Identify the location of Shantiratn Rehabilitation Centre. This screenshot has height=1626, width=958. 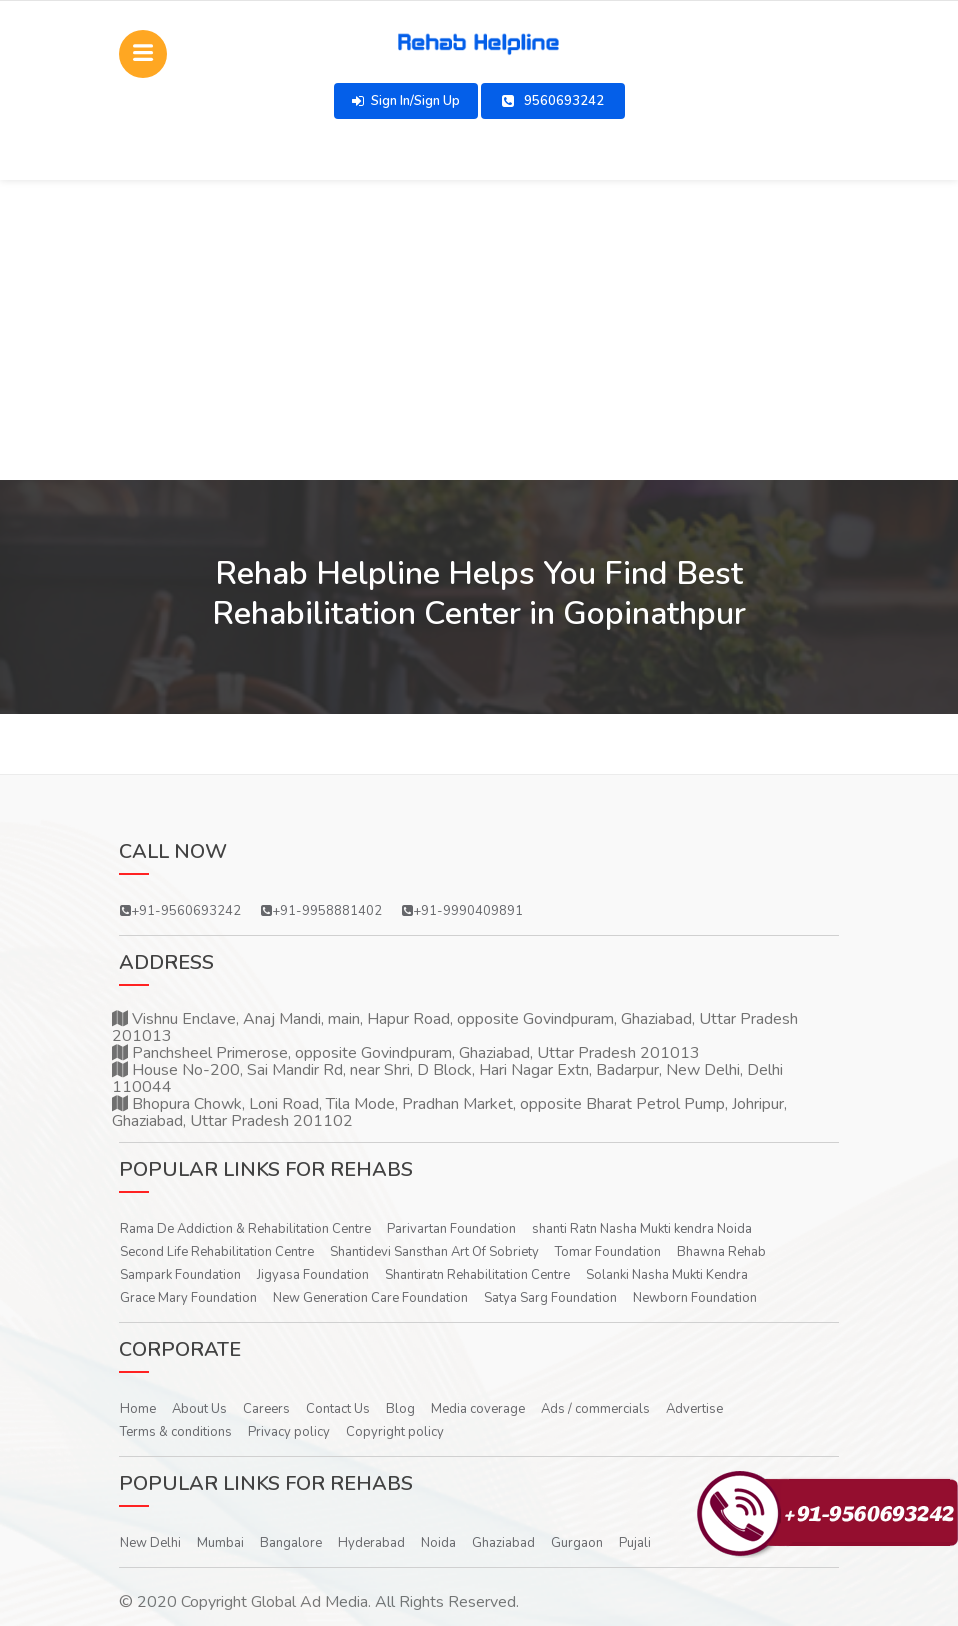
(477, 1275).